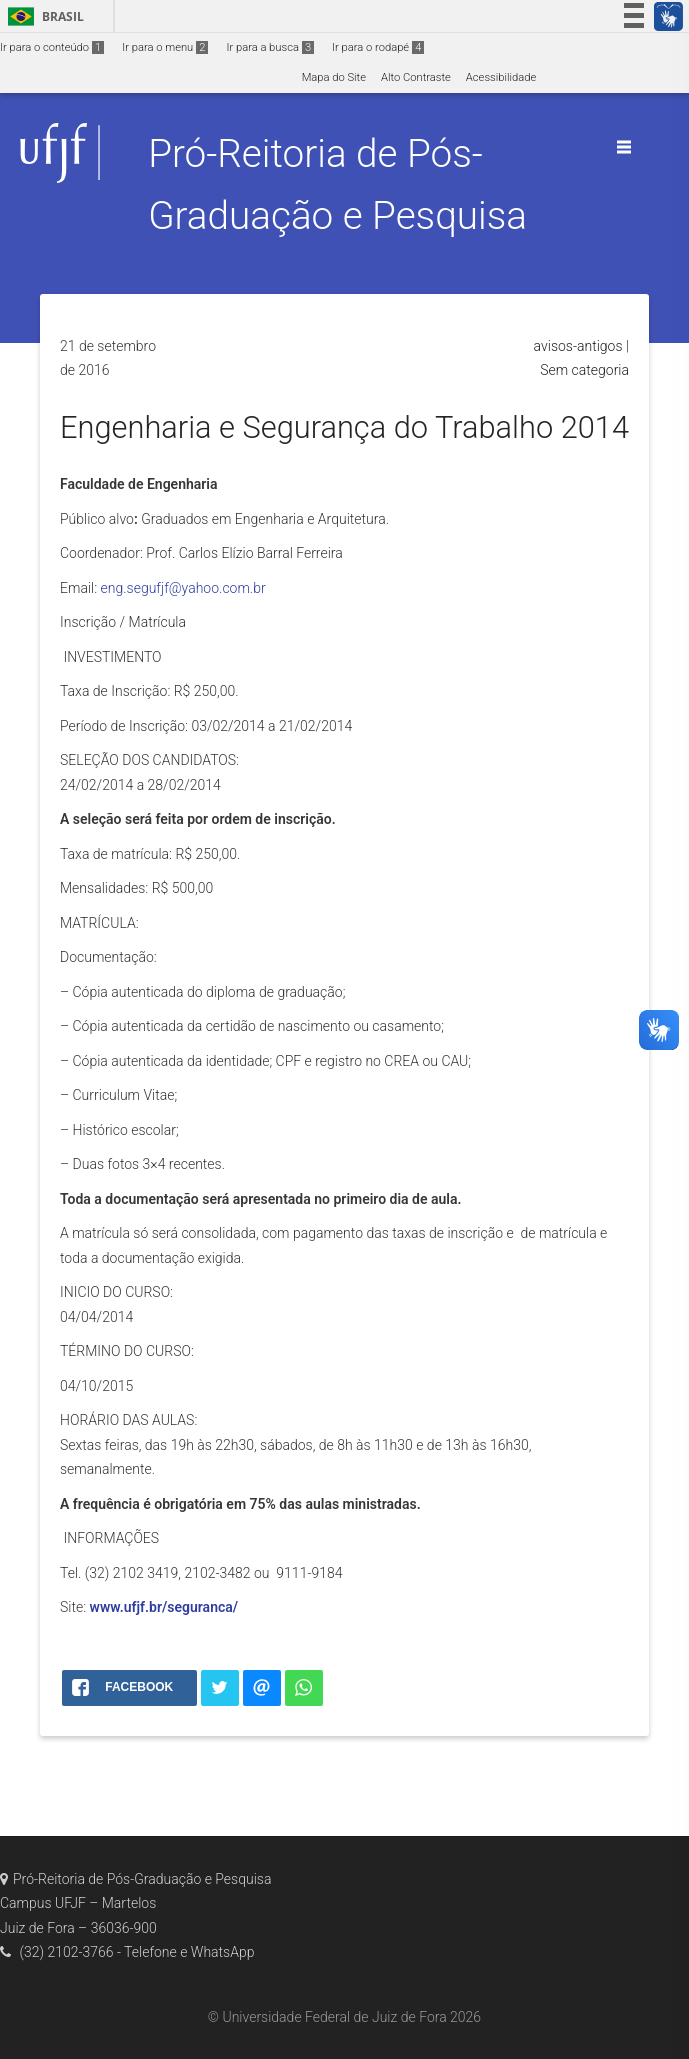 This screenshot has width=689, height=2059. Describe the element at coordinates (42, 16) in the screenshot. I see `Brasil` at that location.